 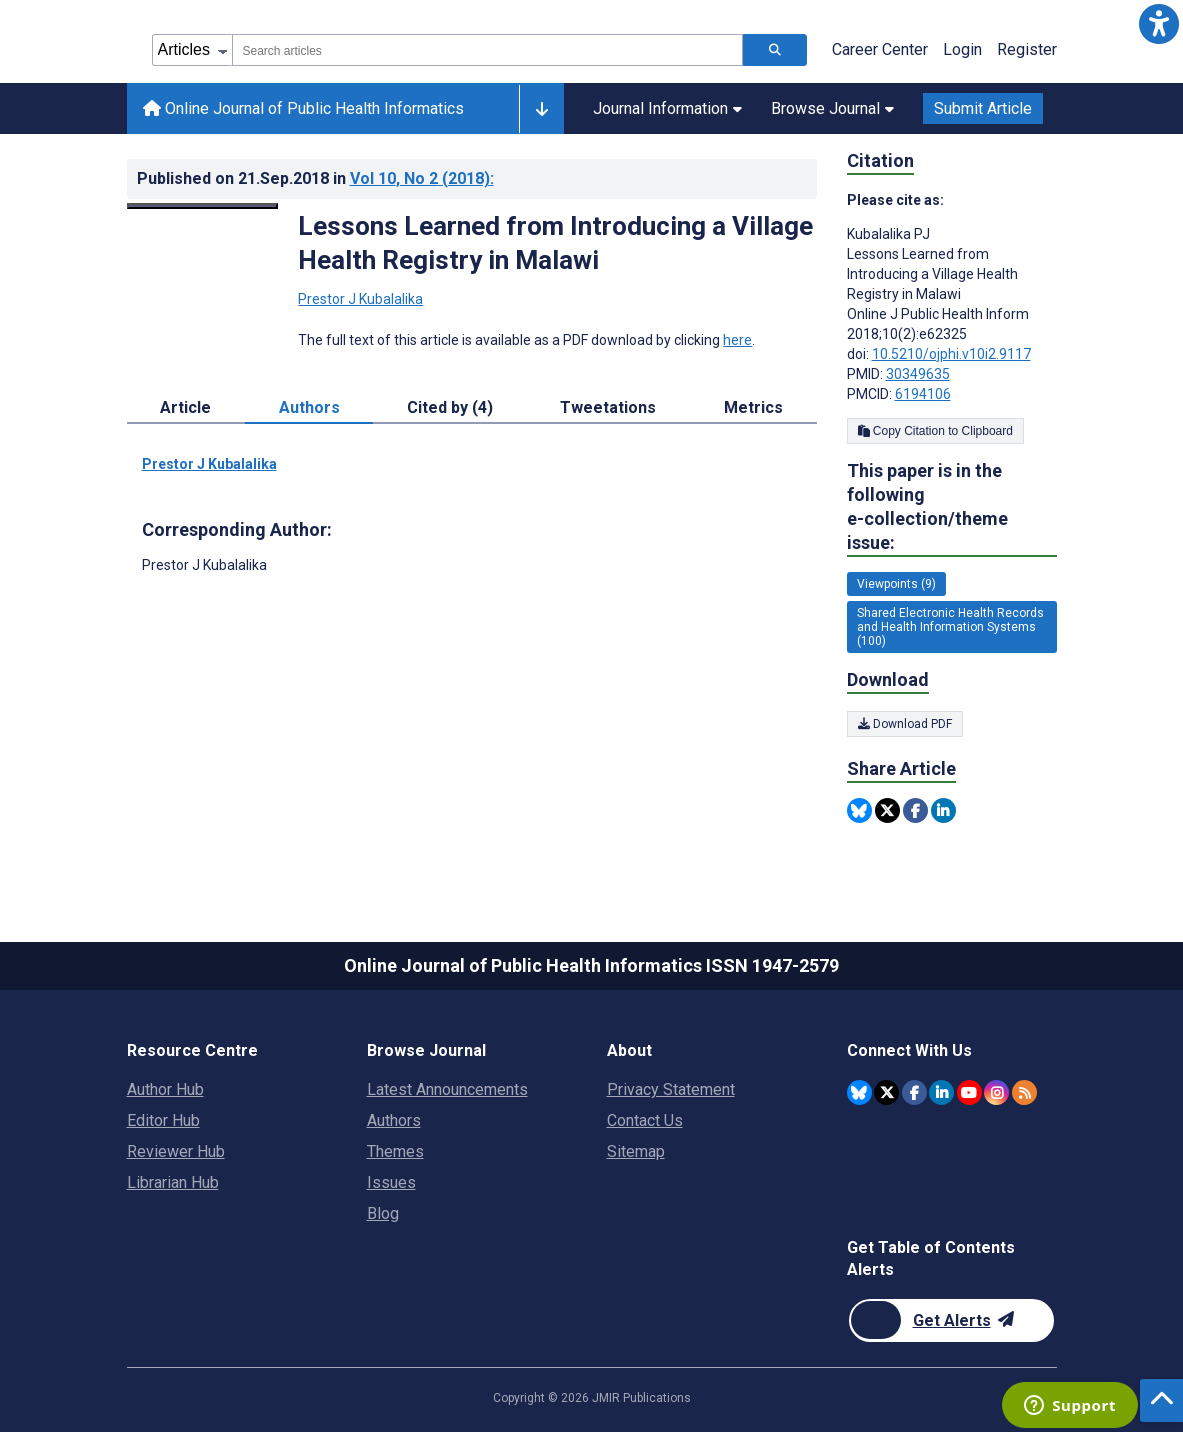 I want to click on here, so click(x=737, y=340).